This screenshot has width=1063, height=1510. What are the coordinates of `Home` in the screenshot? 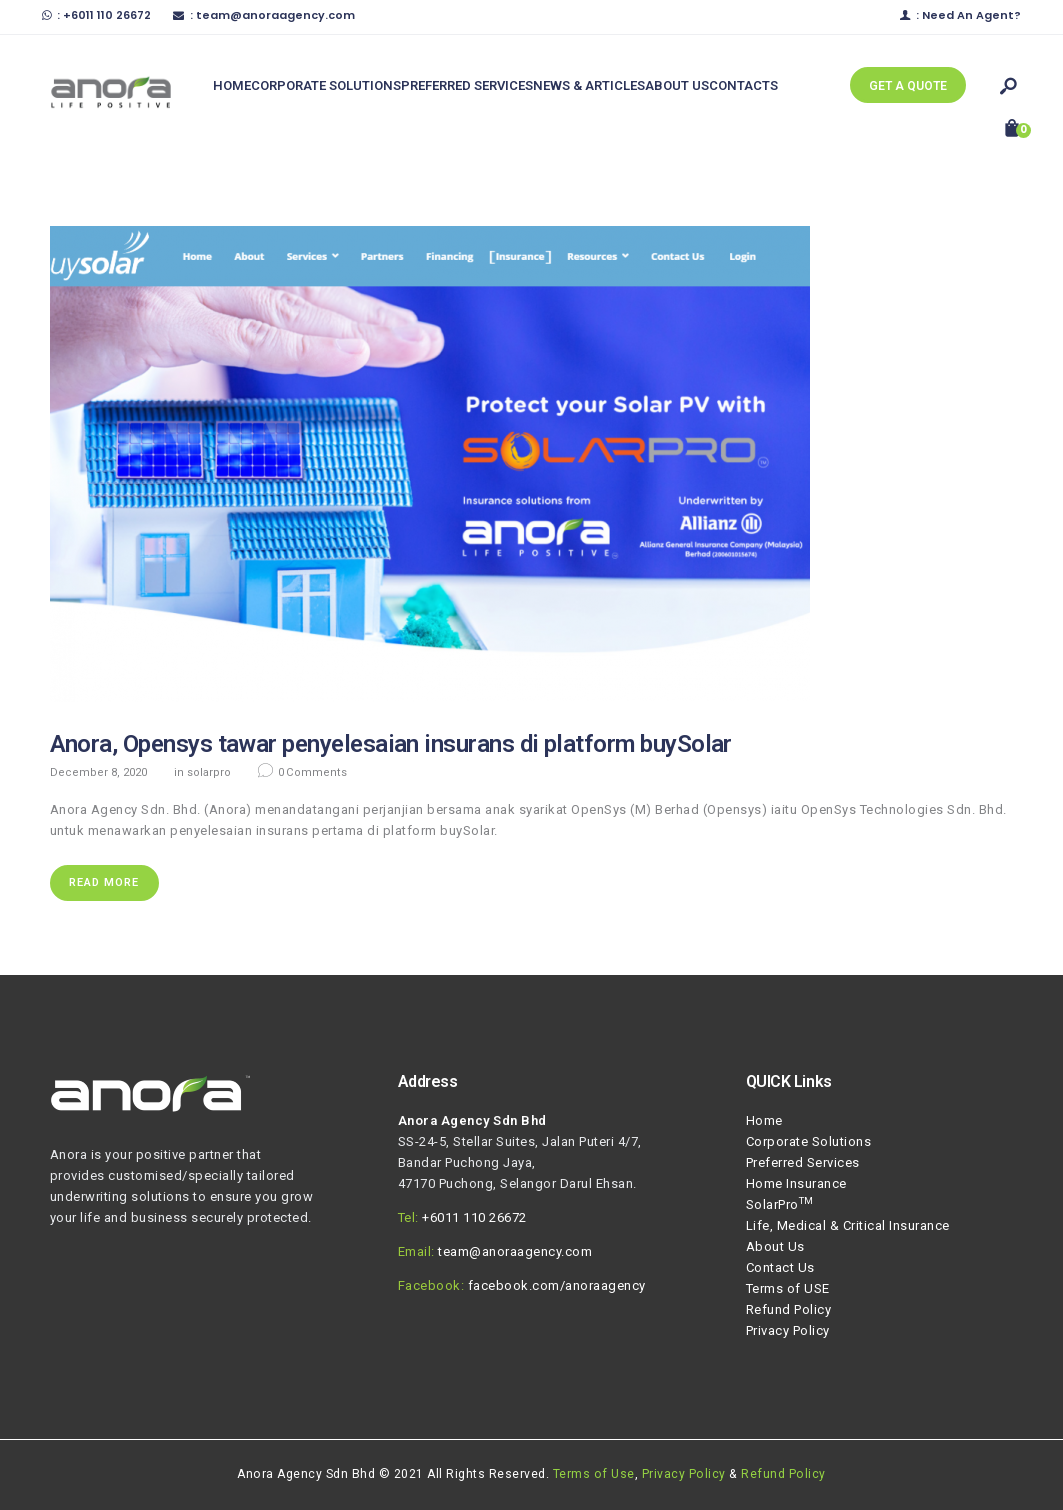 It's located at (764, 1120).